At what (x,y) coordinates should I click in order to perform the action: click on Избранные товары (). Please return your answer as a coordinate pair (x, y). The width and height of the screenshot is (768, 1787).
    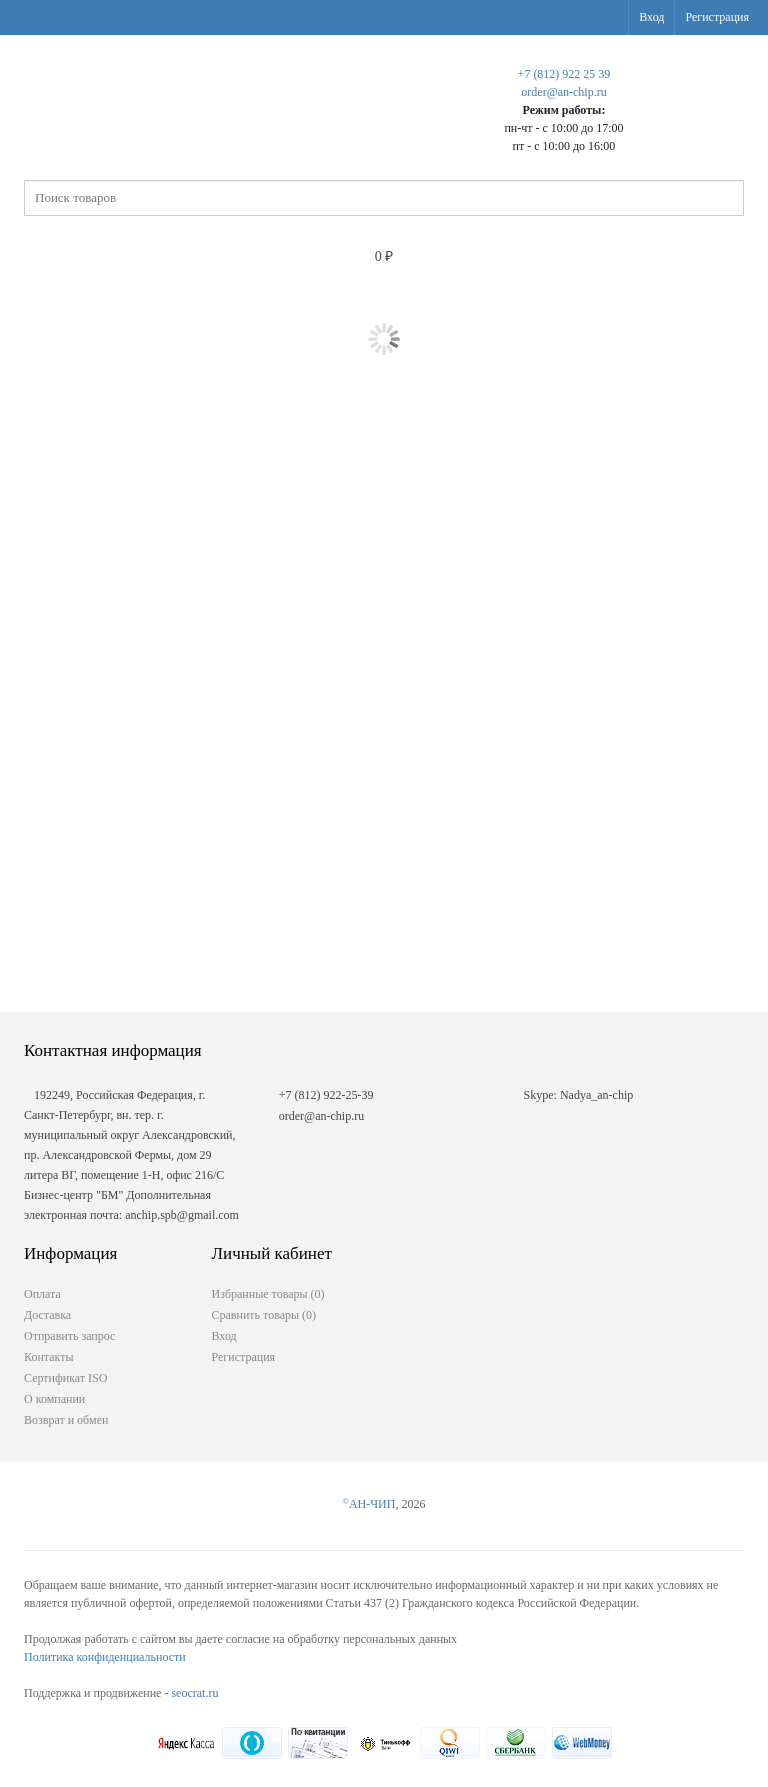
    Looking at the image, I should click on (268, 1294).